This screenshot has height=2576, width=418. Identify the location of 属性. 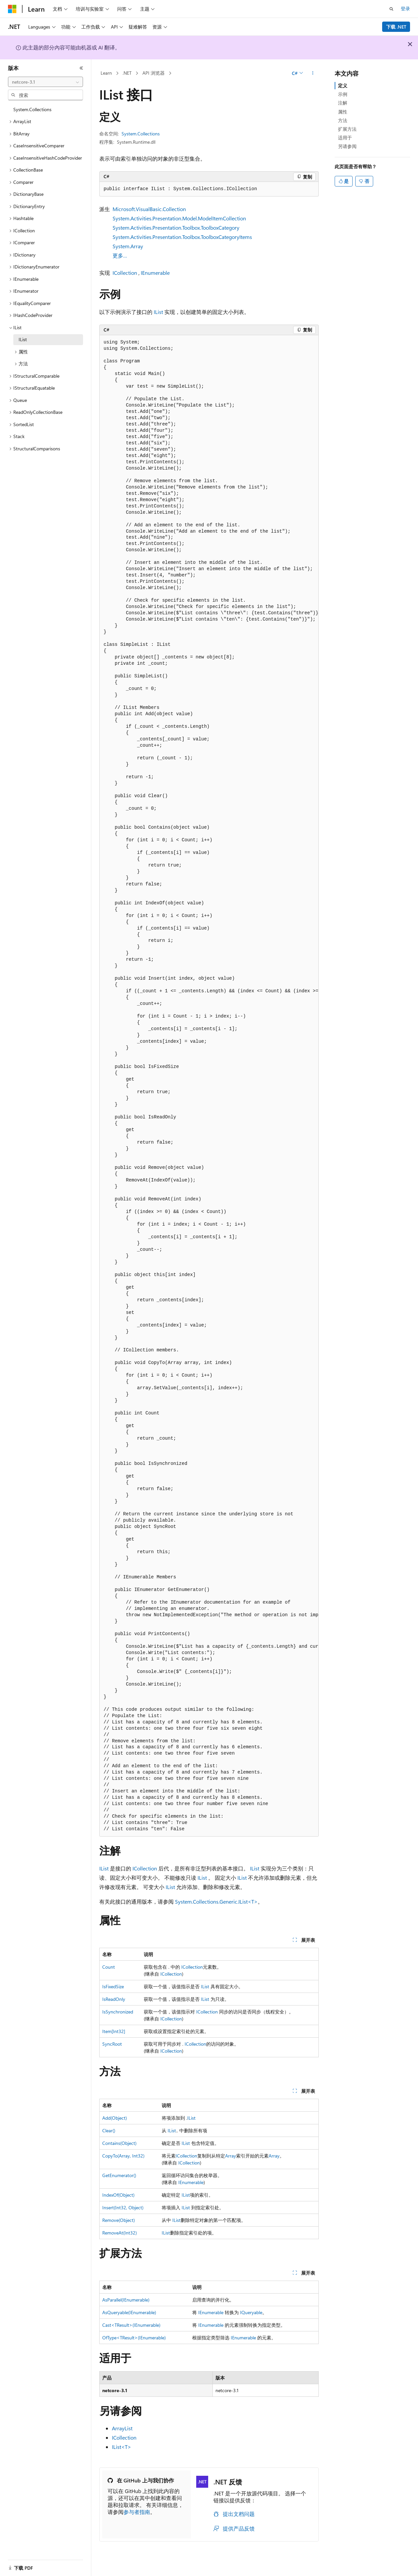
(342, 112).